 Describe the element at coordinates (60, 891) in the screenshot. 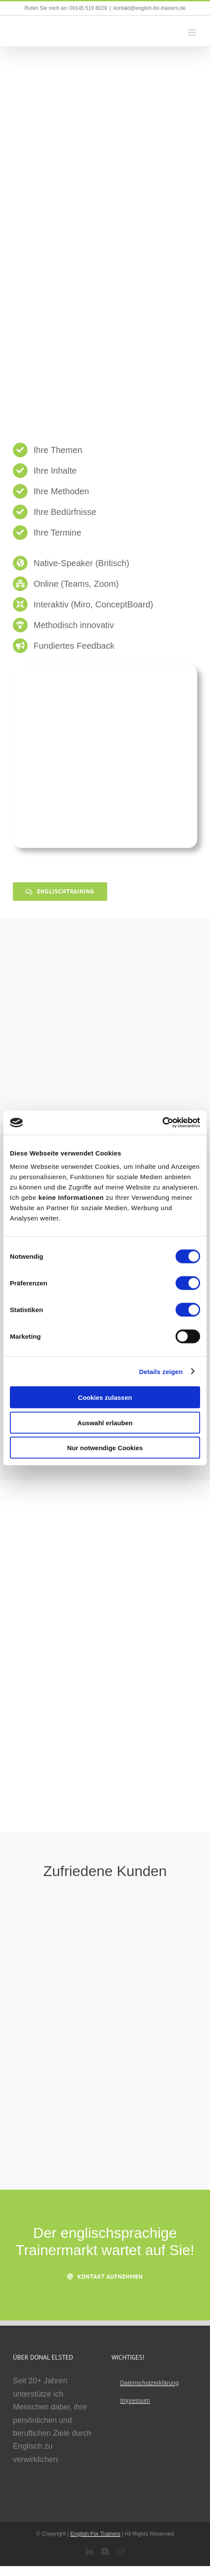

I see `[Englischtraining]` at that location.